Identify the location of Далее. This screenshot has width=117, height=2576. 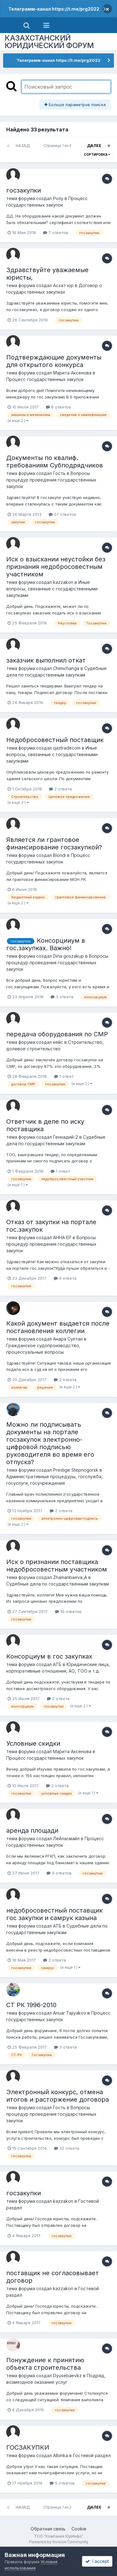
(94, 145).